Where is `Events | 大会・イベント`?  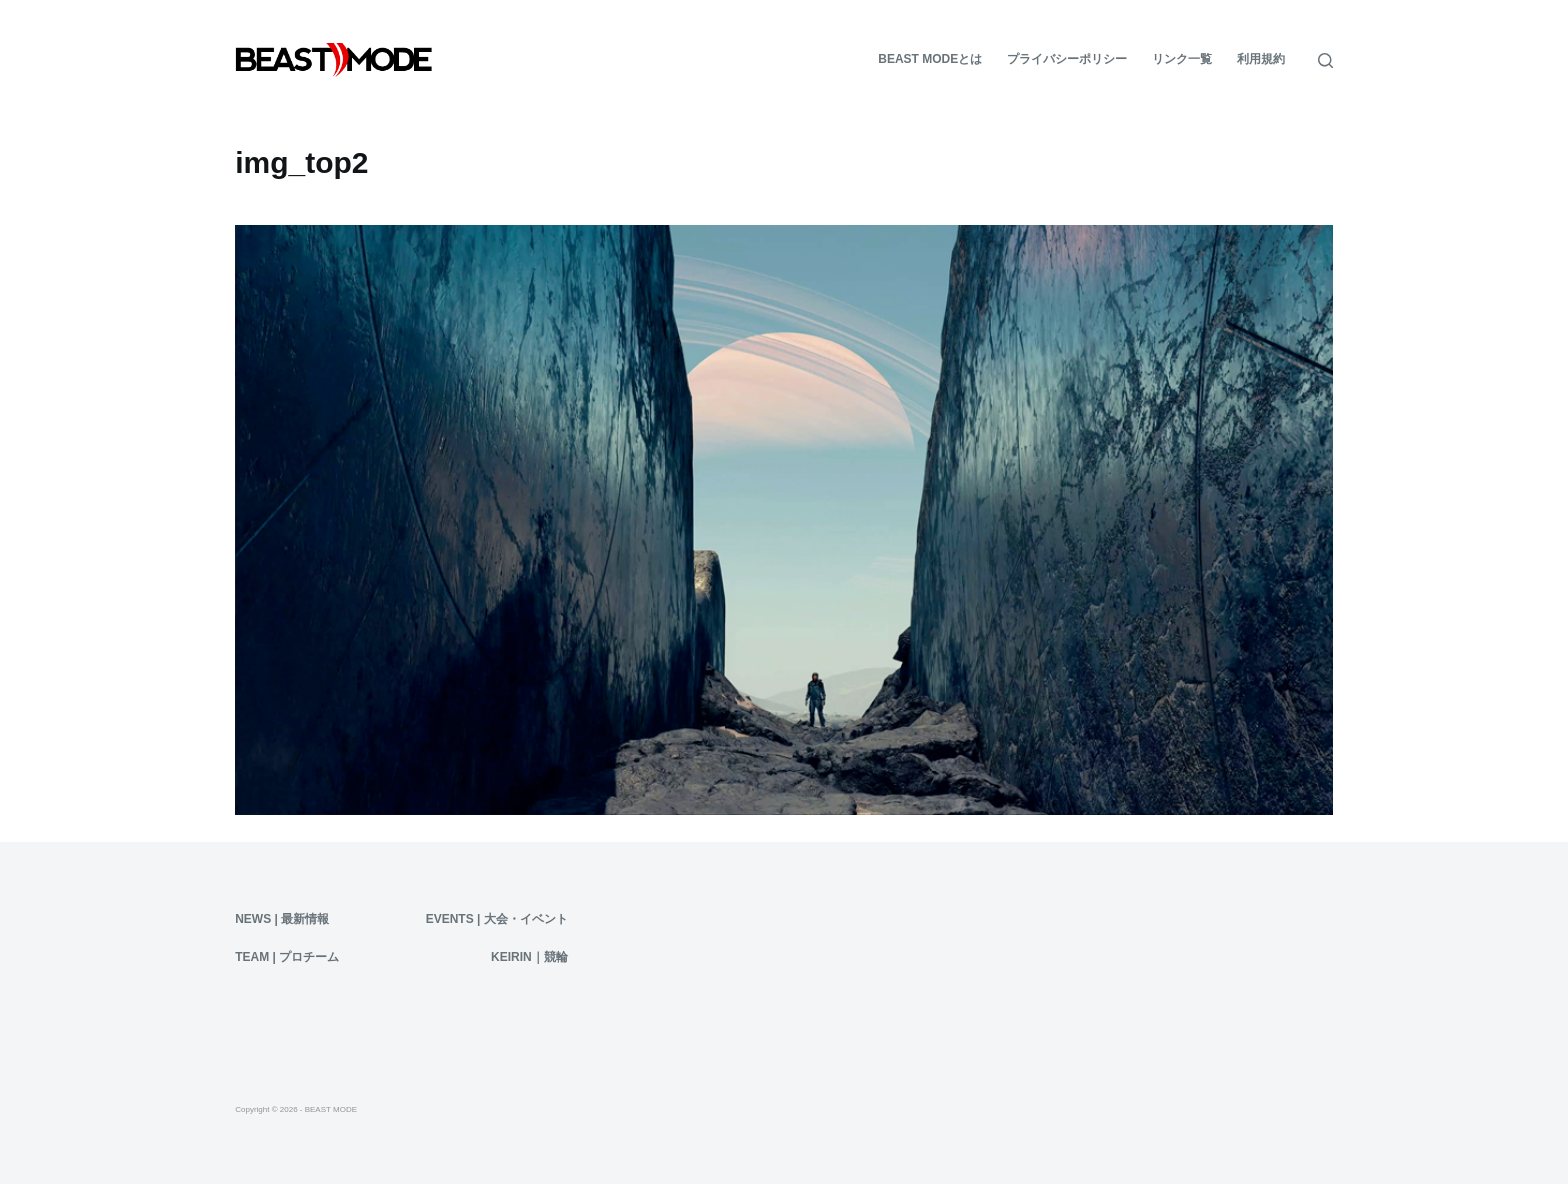 Events | 大会・イベント is located at coordinates (497, 919).